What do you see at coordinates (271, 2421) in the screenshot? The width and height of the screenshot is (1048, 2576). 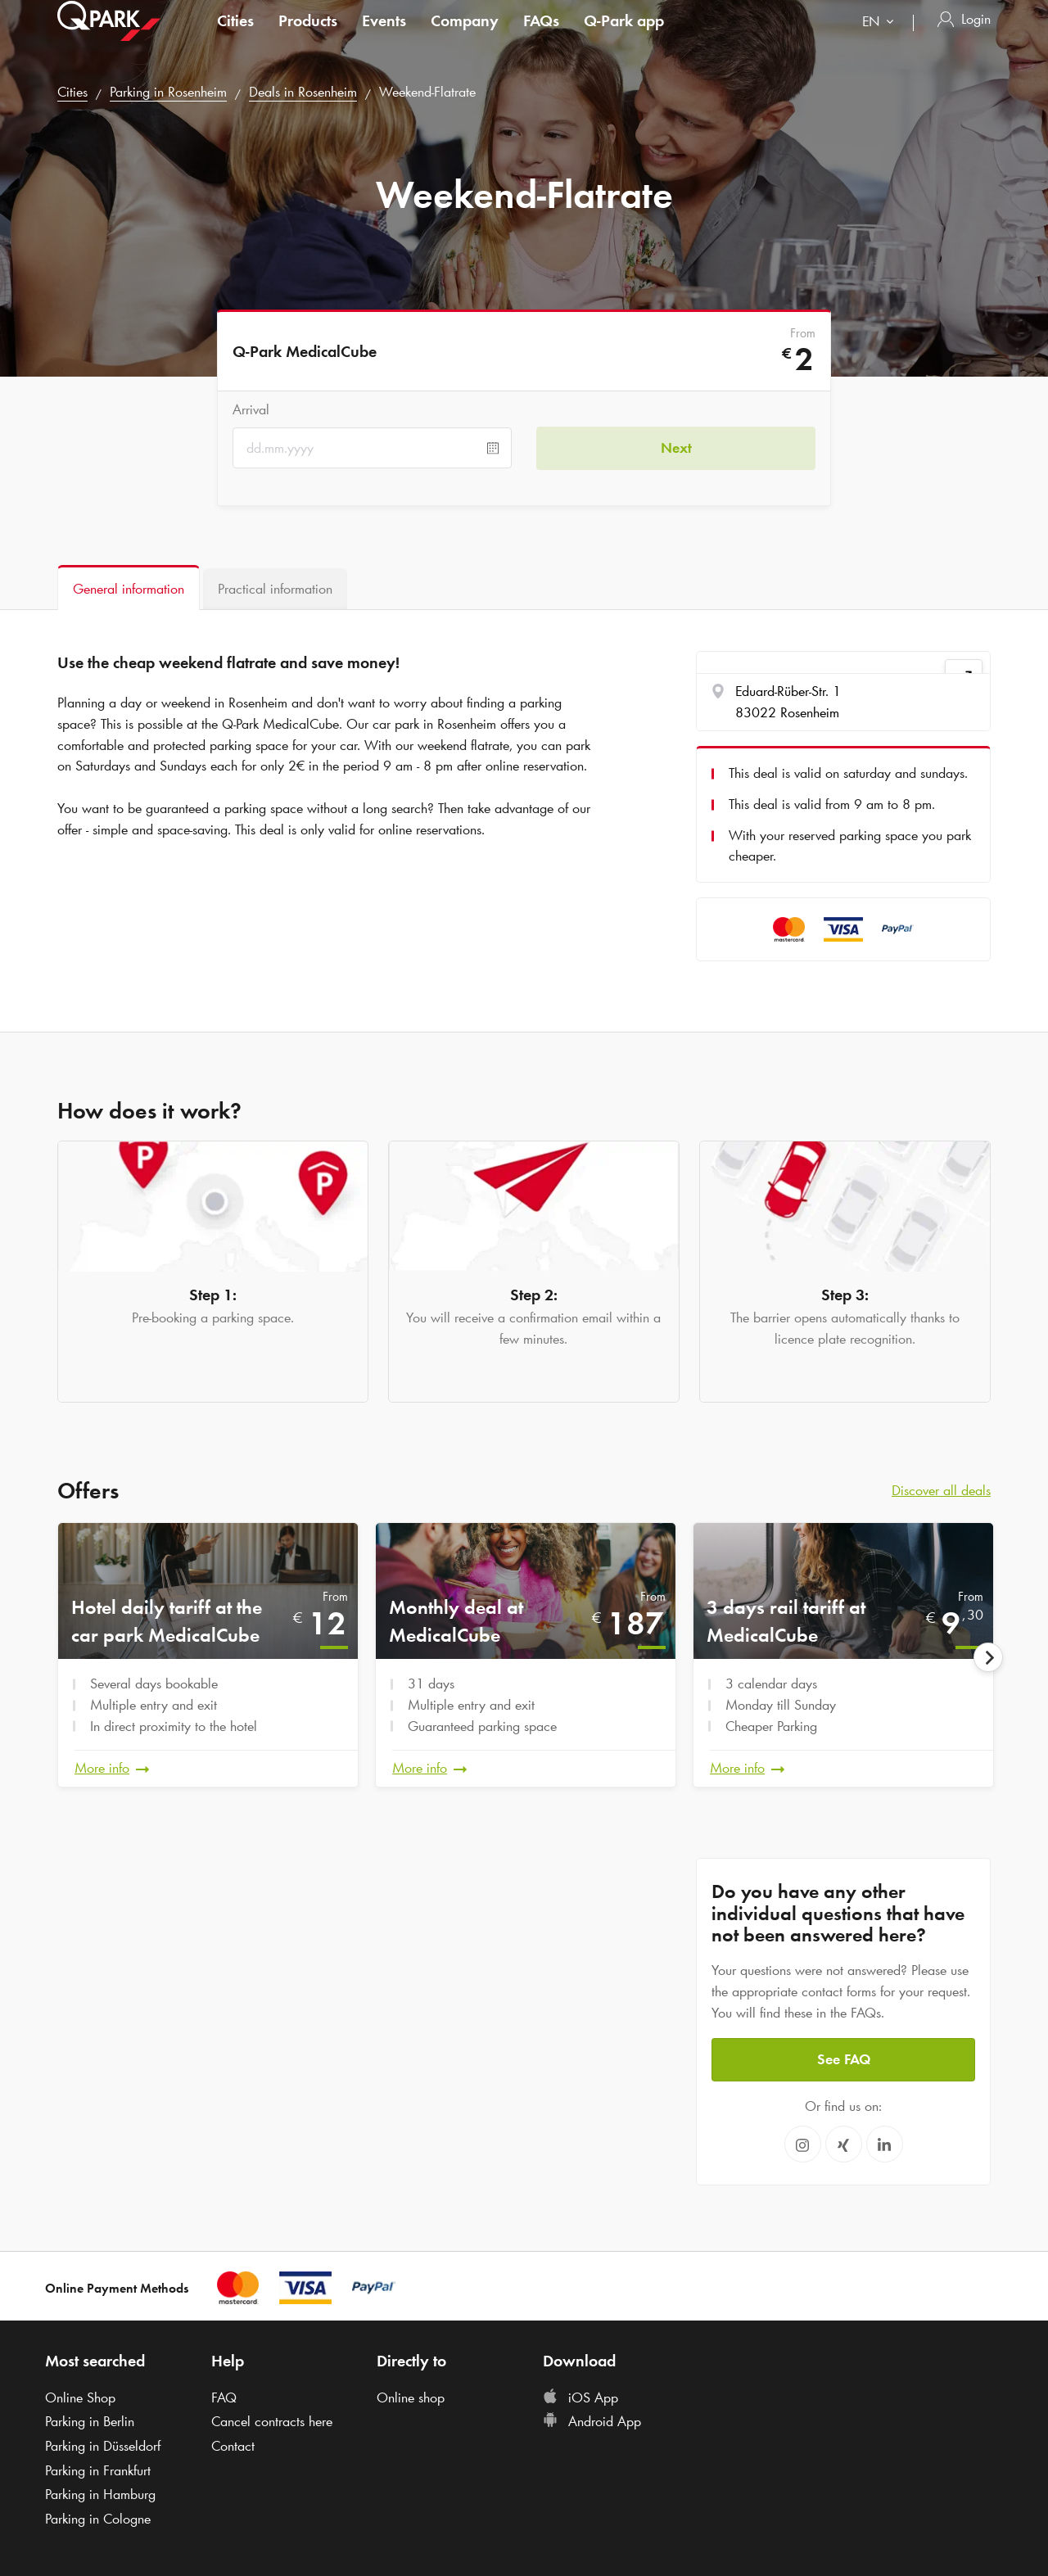 I see `Cancel contracts here` at bounding box center [271, 2421].